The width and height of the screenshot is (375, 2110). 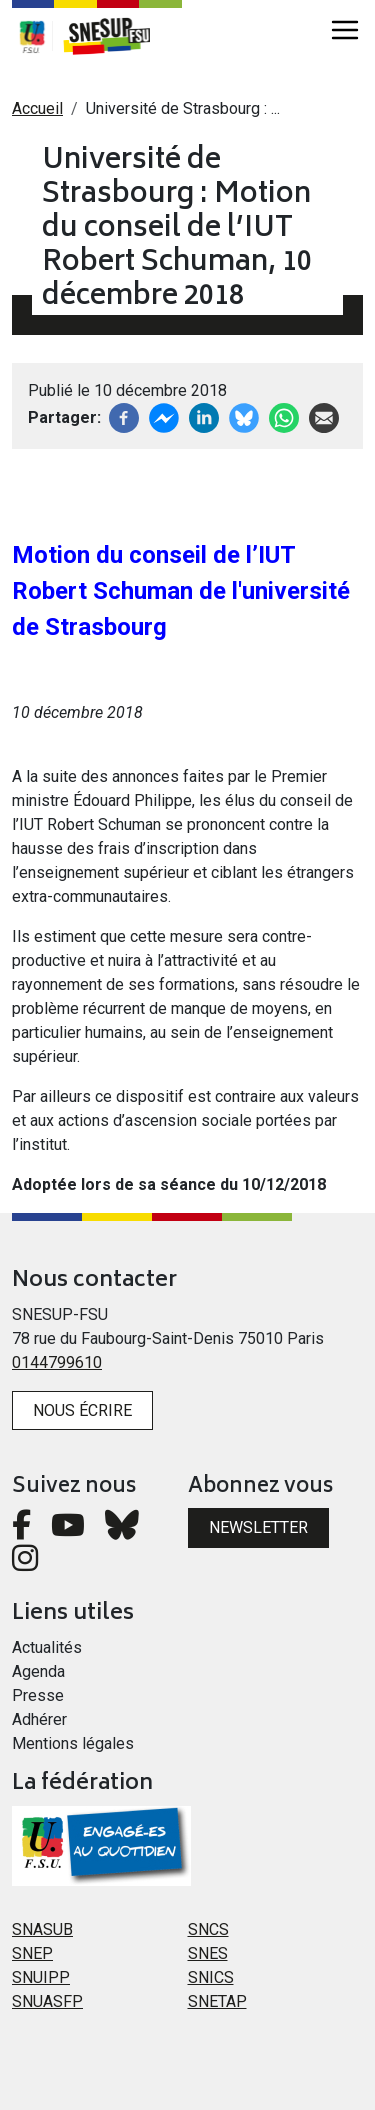 What do you see at coordinates (47, 1647) in the screenshot?
I see `Actualités` at bounding box center [47, 1647].